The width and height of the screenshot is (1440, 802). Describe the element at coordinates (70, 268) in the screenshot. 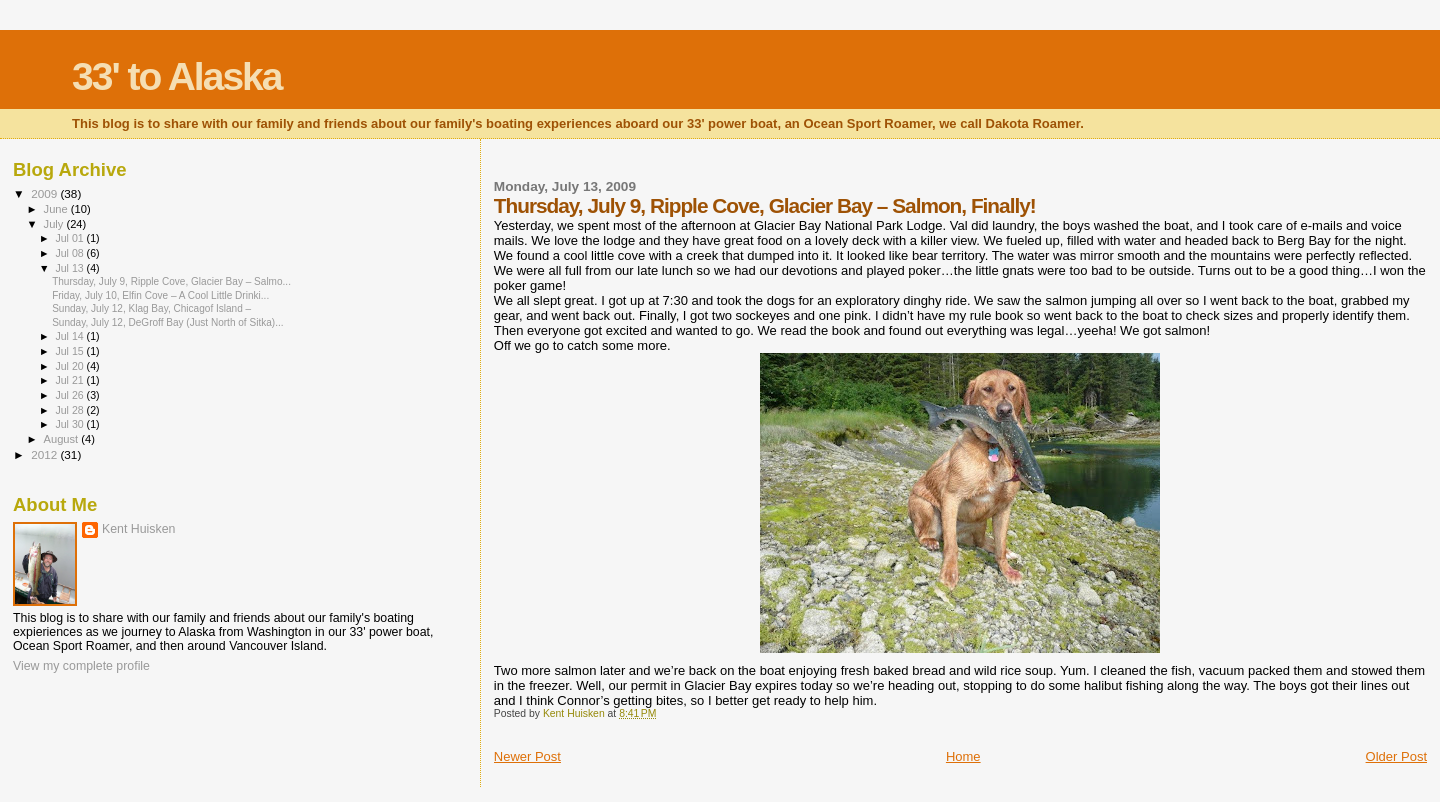

I see `Jul 13` at that location.